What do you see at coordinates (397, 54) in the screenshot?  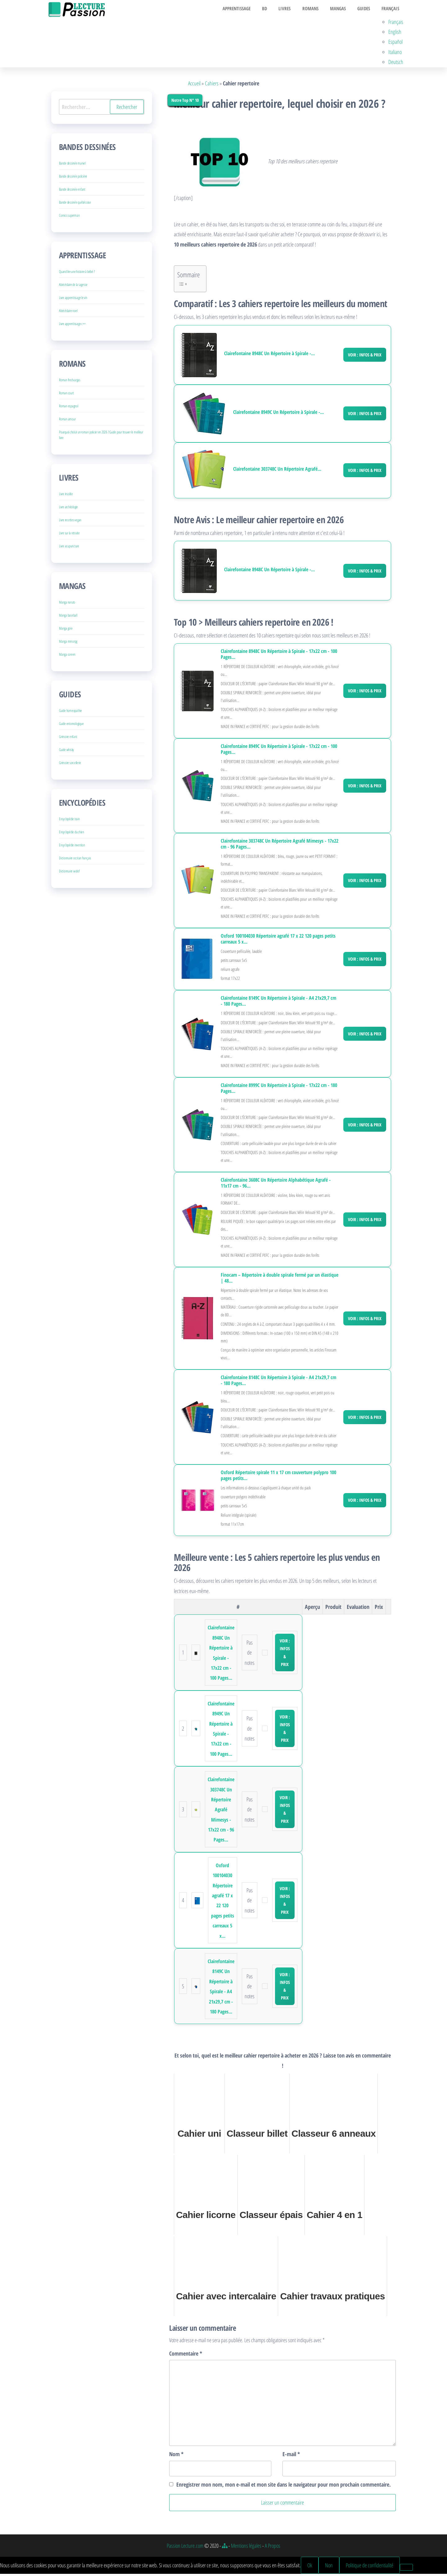 I see `Italiano` at bounding box center [397, 54].